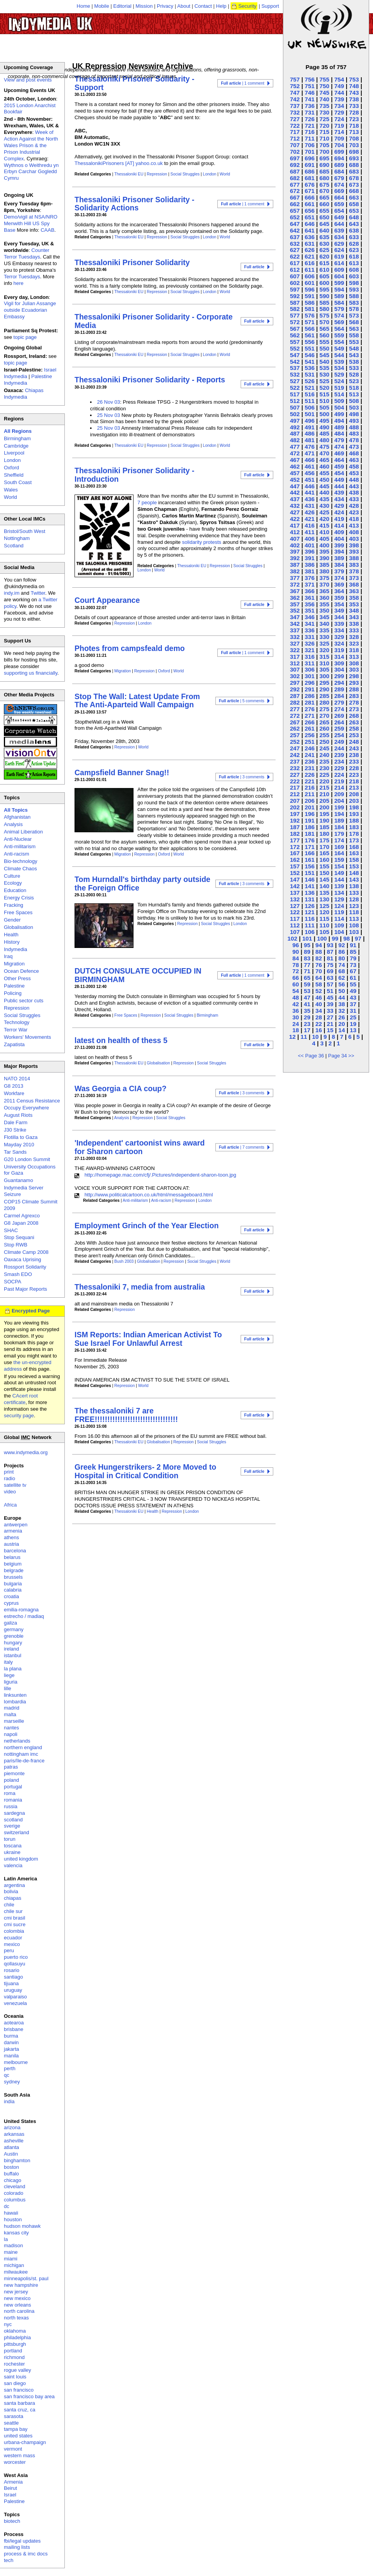 The width and height of the screenshot is (373, 2576). I want to click on CAAB, so click(47, 230).